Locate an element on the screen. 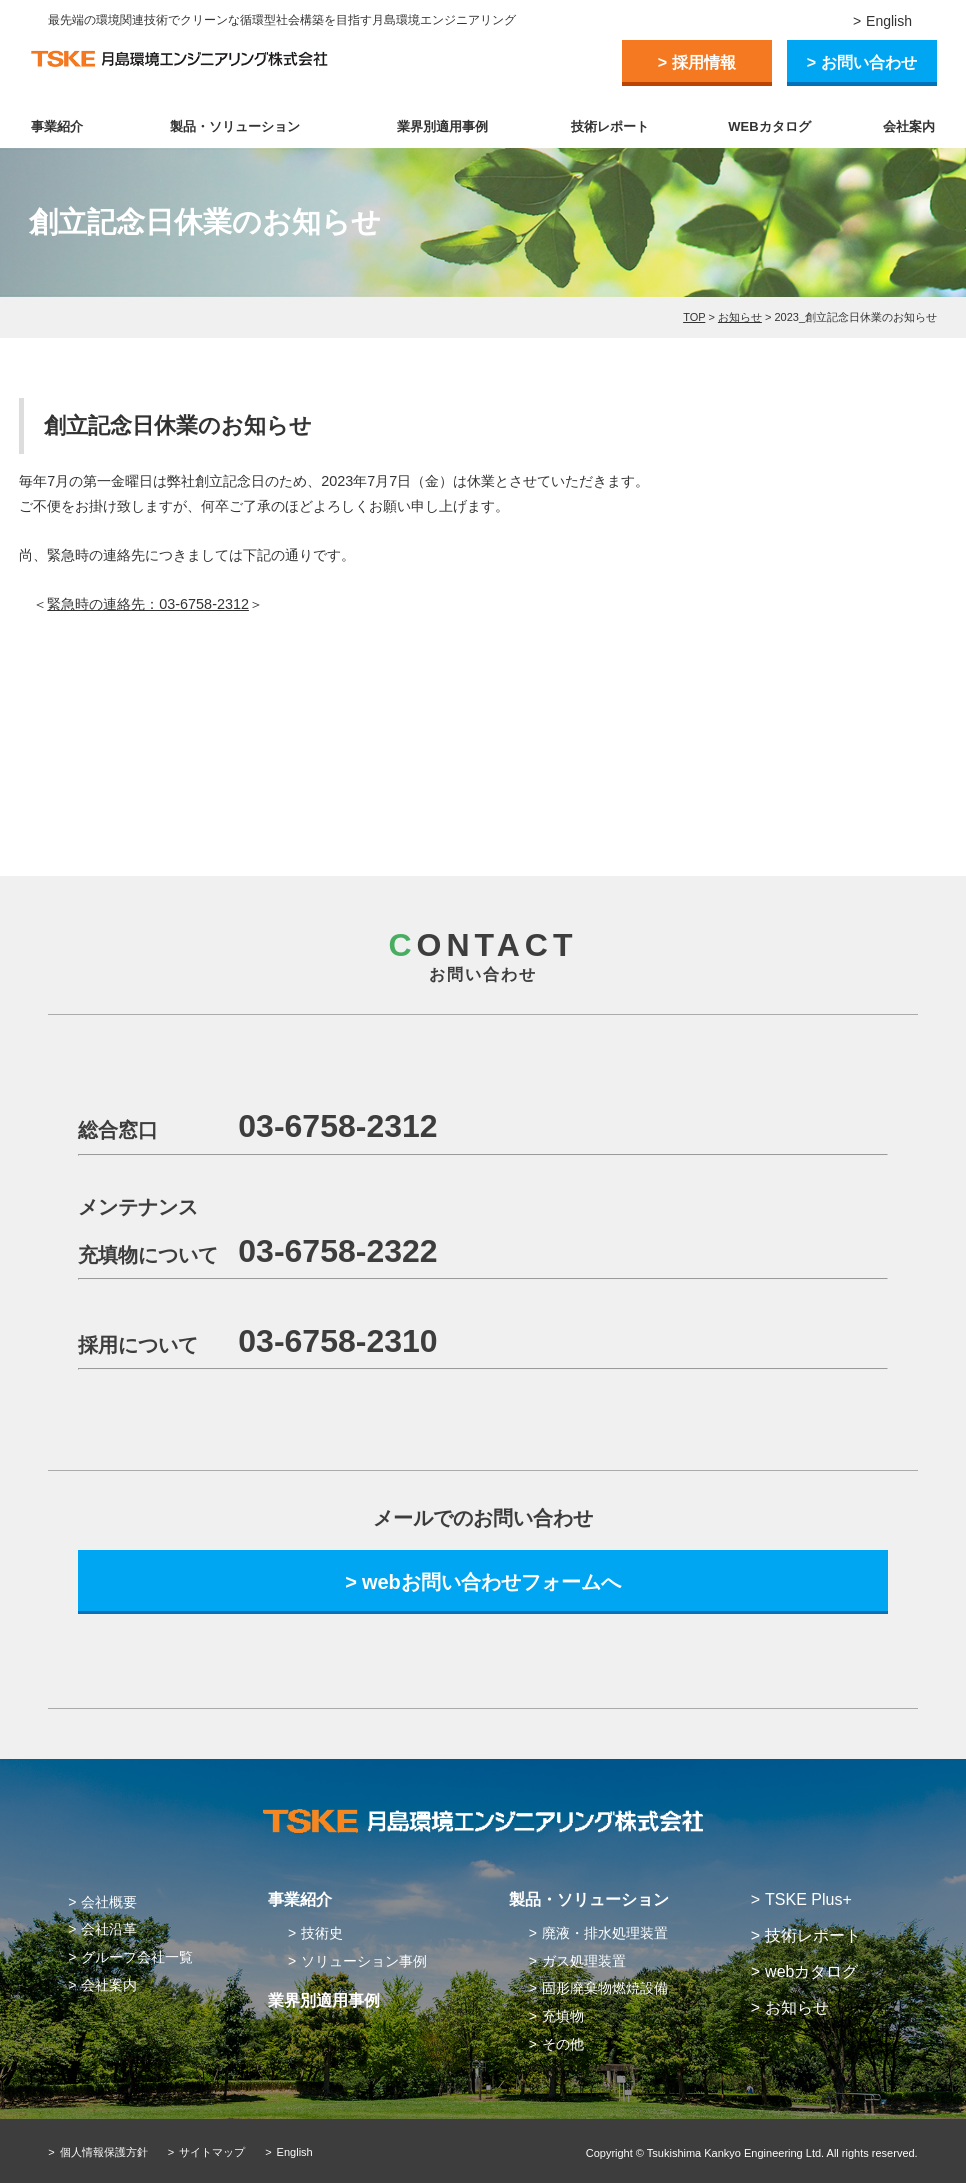  webカタログ is located at coordinates (811, 1971).